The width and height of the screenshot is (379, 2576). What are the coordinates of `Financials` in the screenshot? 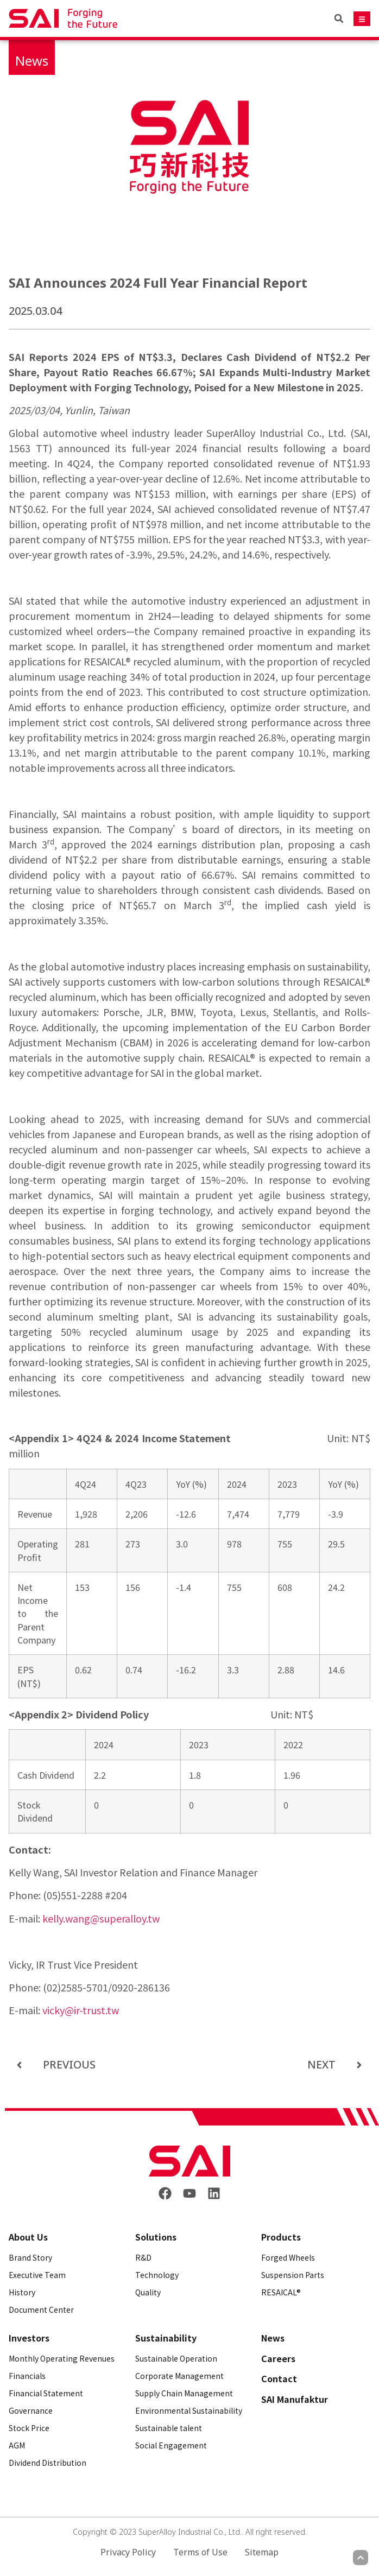 It's located at (27, 2375).